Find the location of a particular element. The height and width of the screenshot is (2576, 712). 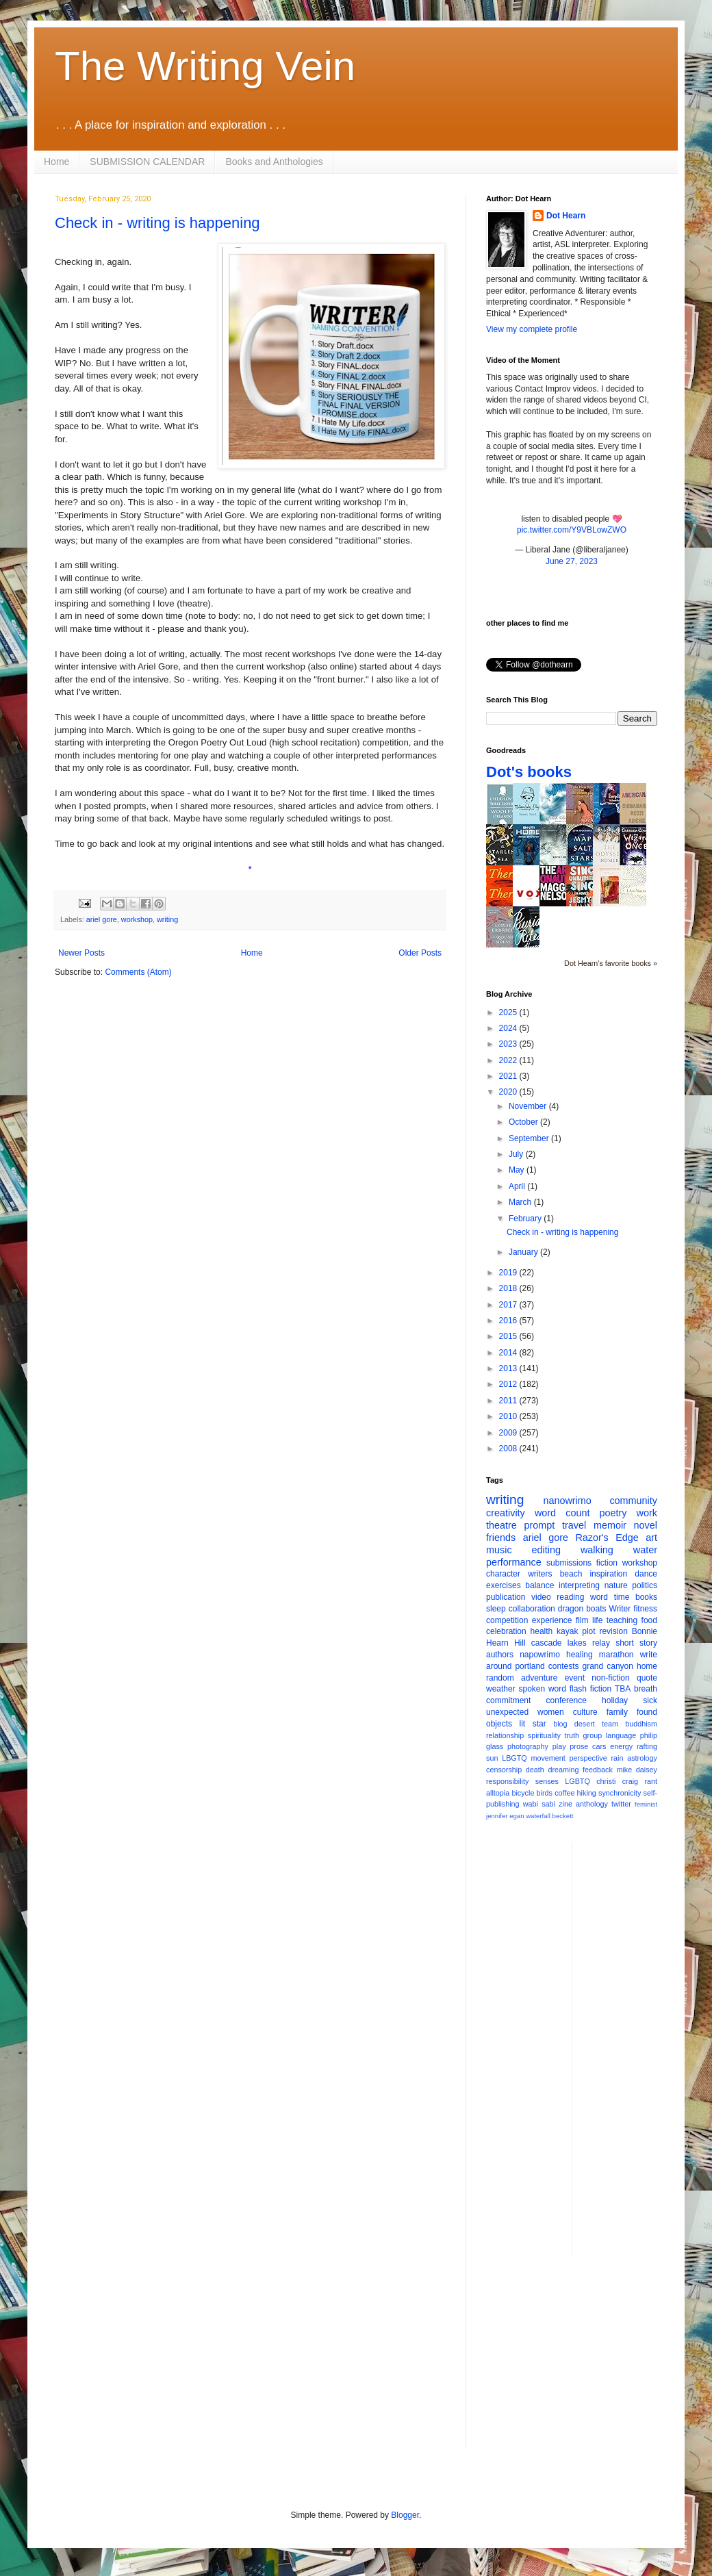

celebration is located at coordinates (506, 1631).